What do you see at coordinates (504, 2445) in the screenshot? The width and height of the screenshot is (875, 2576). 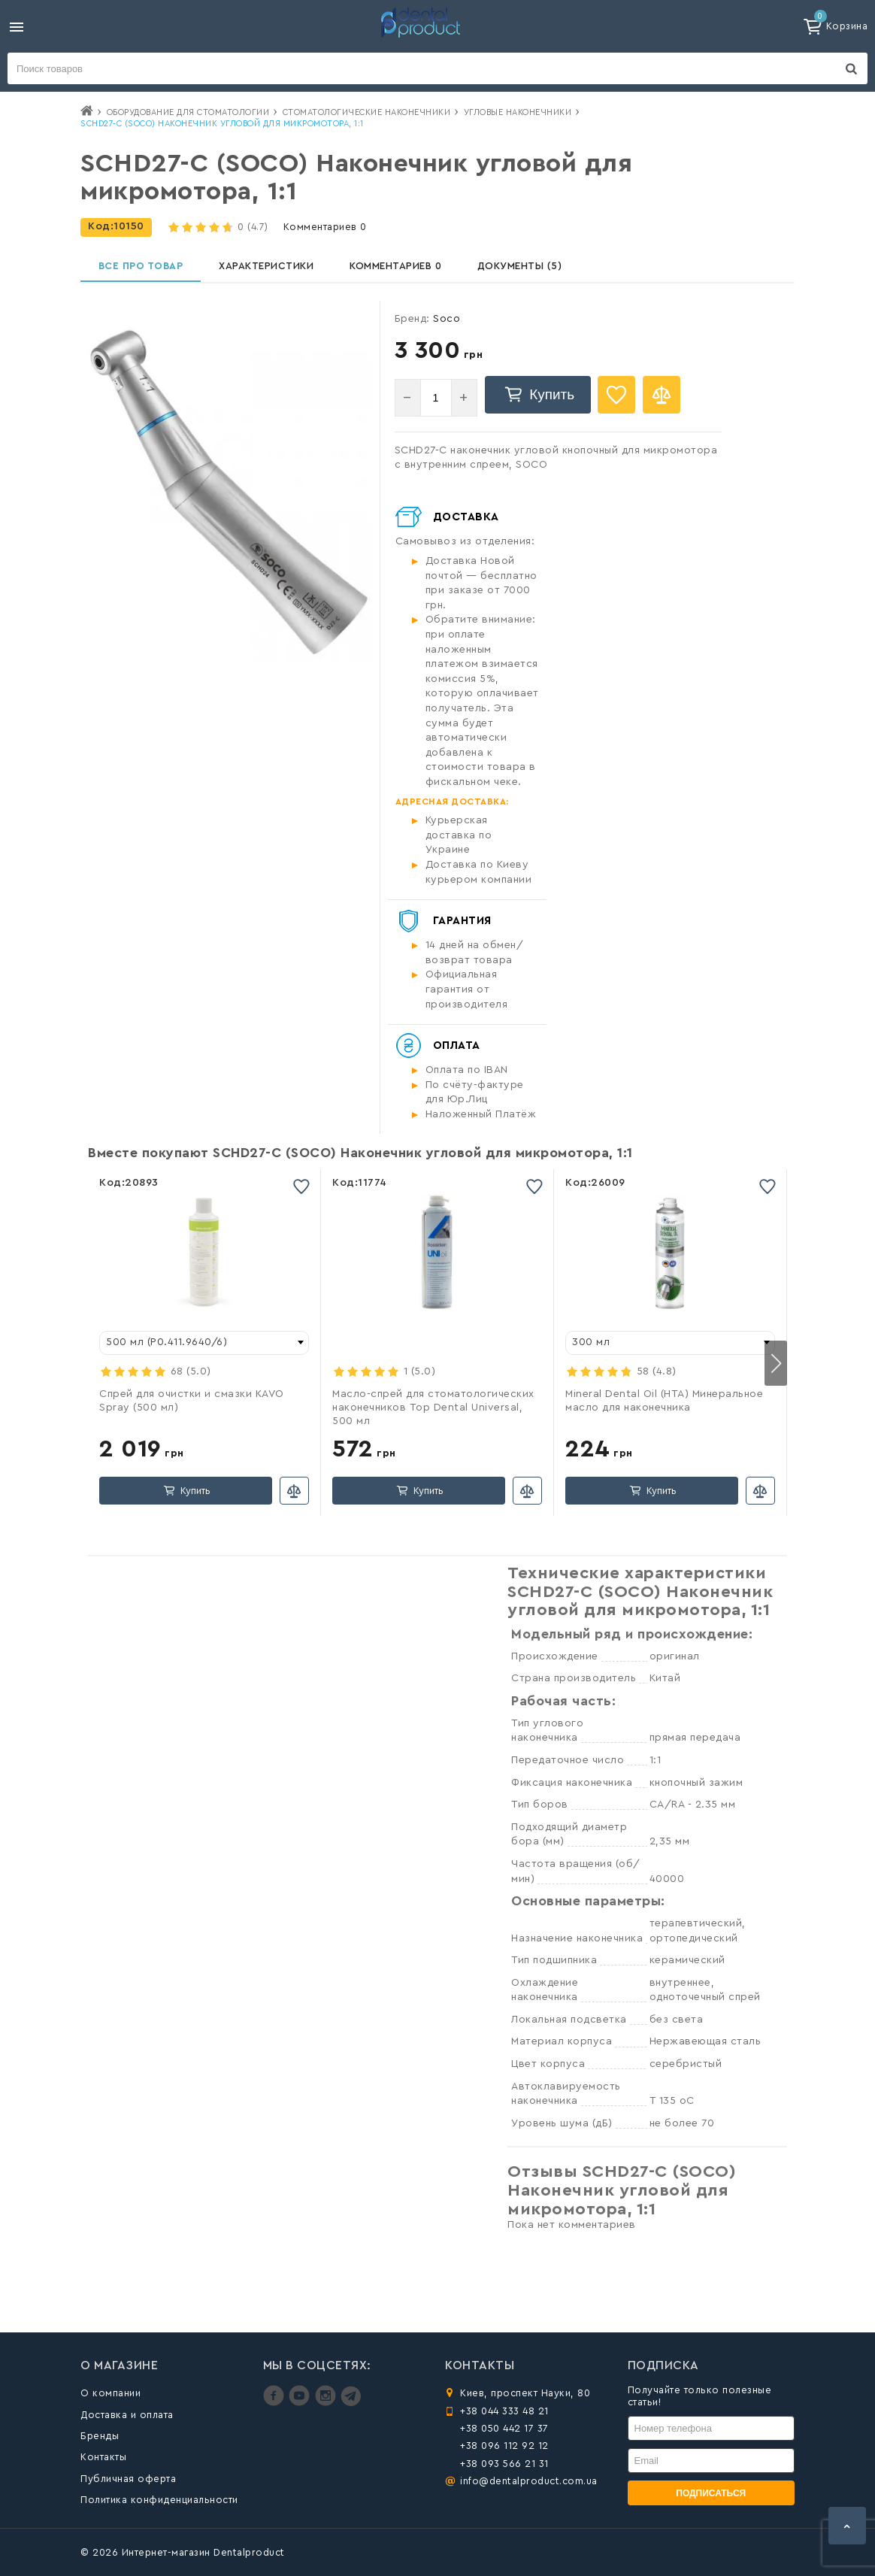 I see `+38 096 112 92 12` at bounding box center [504, 2445].